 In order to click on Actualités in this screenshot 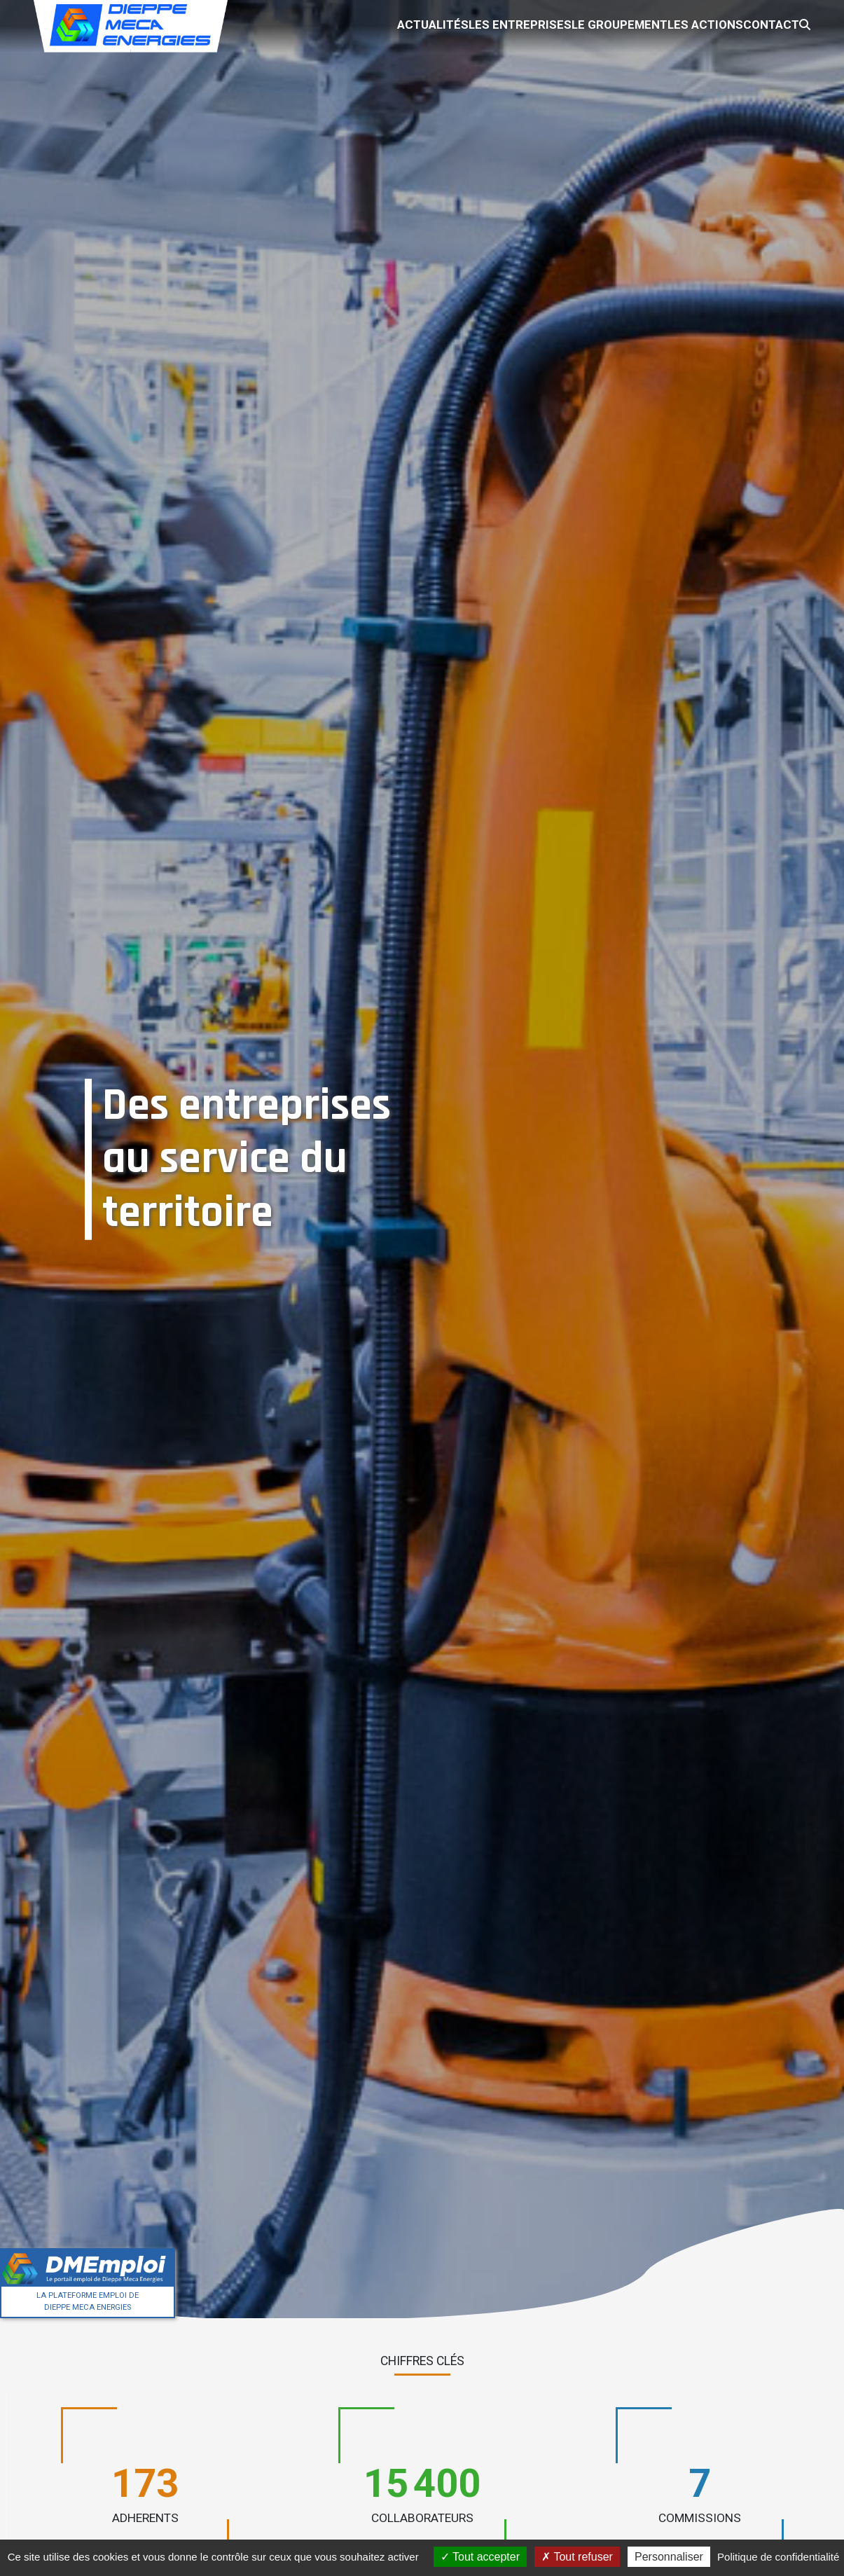, I will do `click(352, 20)`.